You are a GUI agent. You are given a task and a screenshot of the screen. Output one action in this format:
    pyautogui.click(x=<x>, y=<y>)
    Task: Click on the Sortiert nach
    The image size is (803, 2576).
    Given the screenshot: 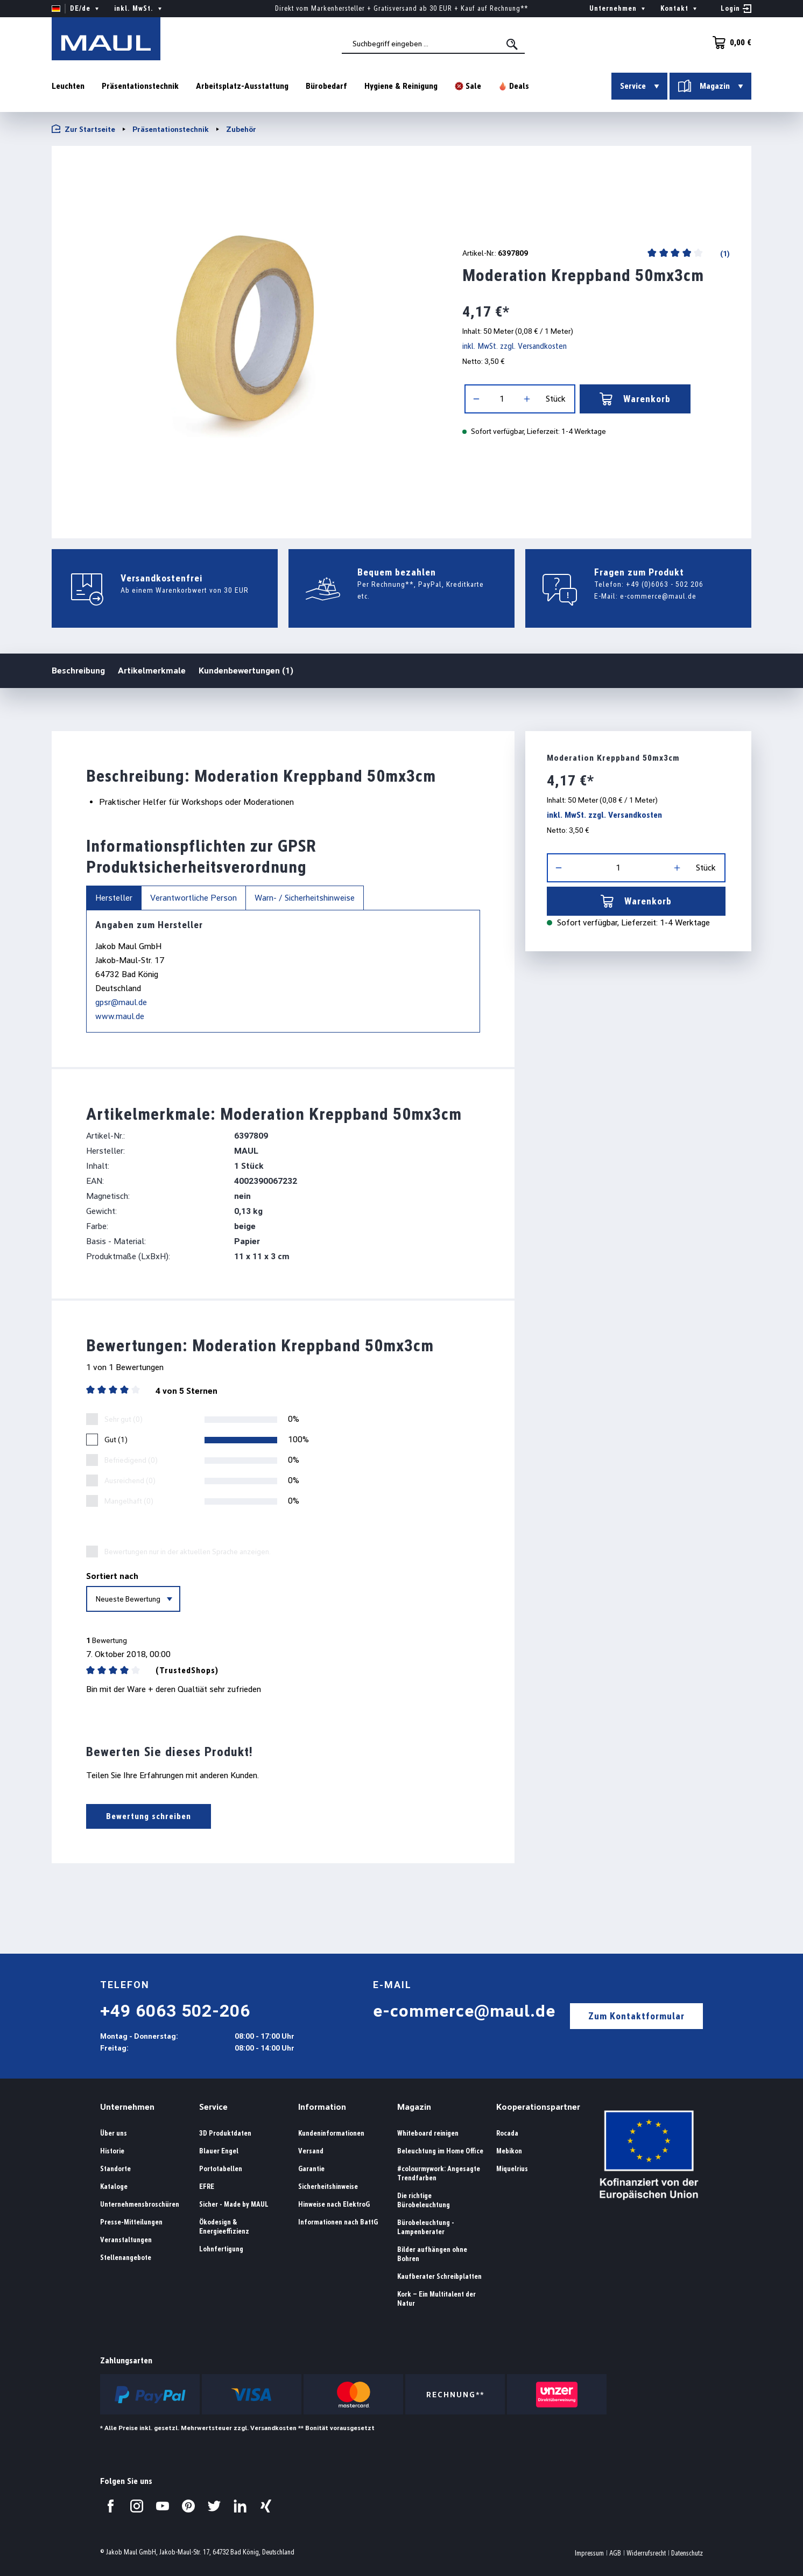 What is the action you would take?
    pyautogui.click(x=112, y=1576)
    